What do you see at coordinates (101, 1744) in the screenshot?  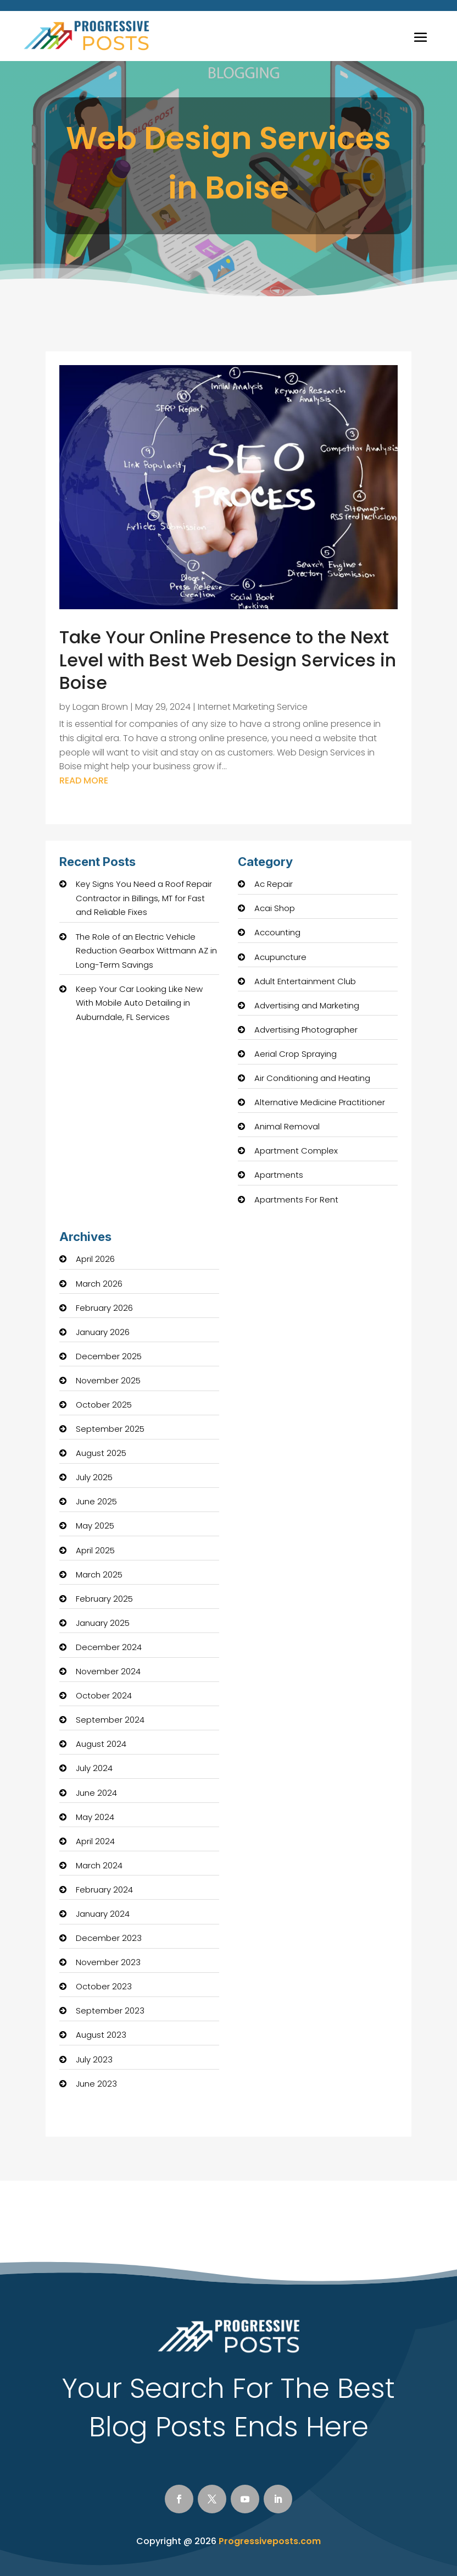 I see `August 2024` at bounding box center [101, 1744].